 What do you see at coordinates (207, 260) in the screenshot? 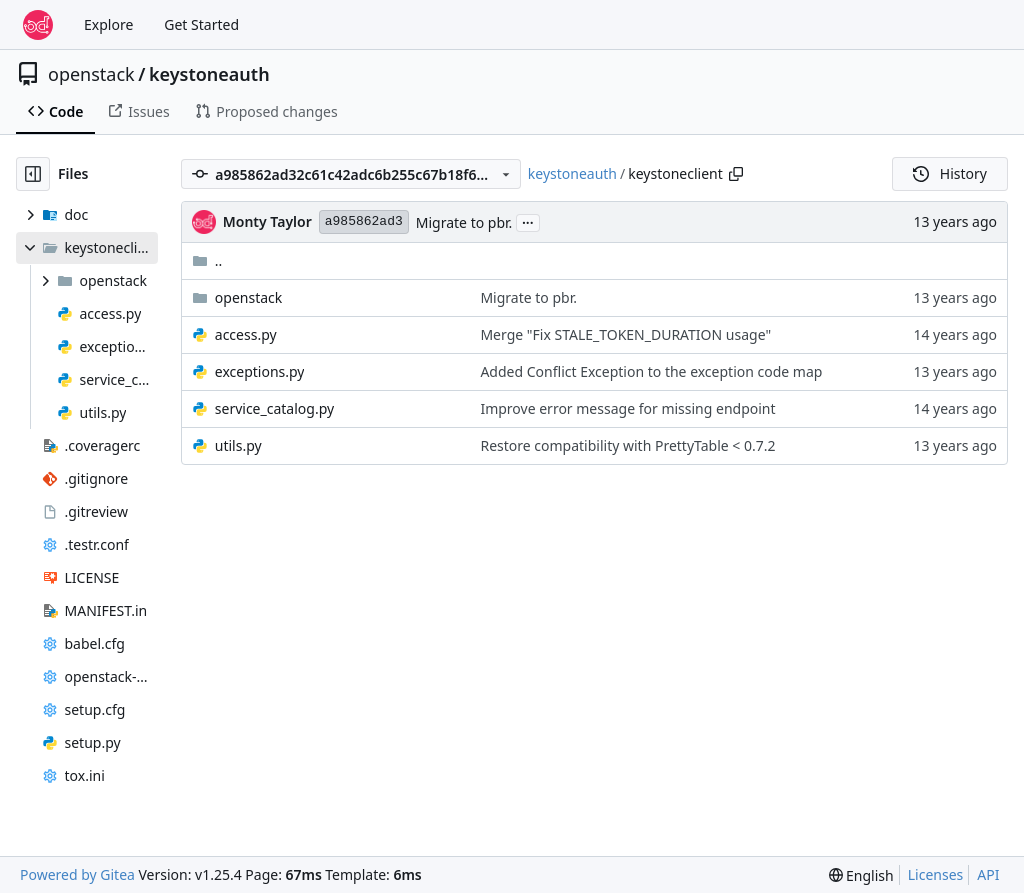
I see `..` at bounding box center [207, 260].